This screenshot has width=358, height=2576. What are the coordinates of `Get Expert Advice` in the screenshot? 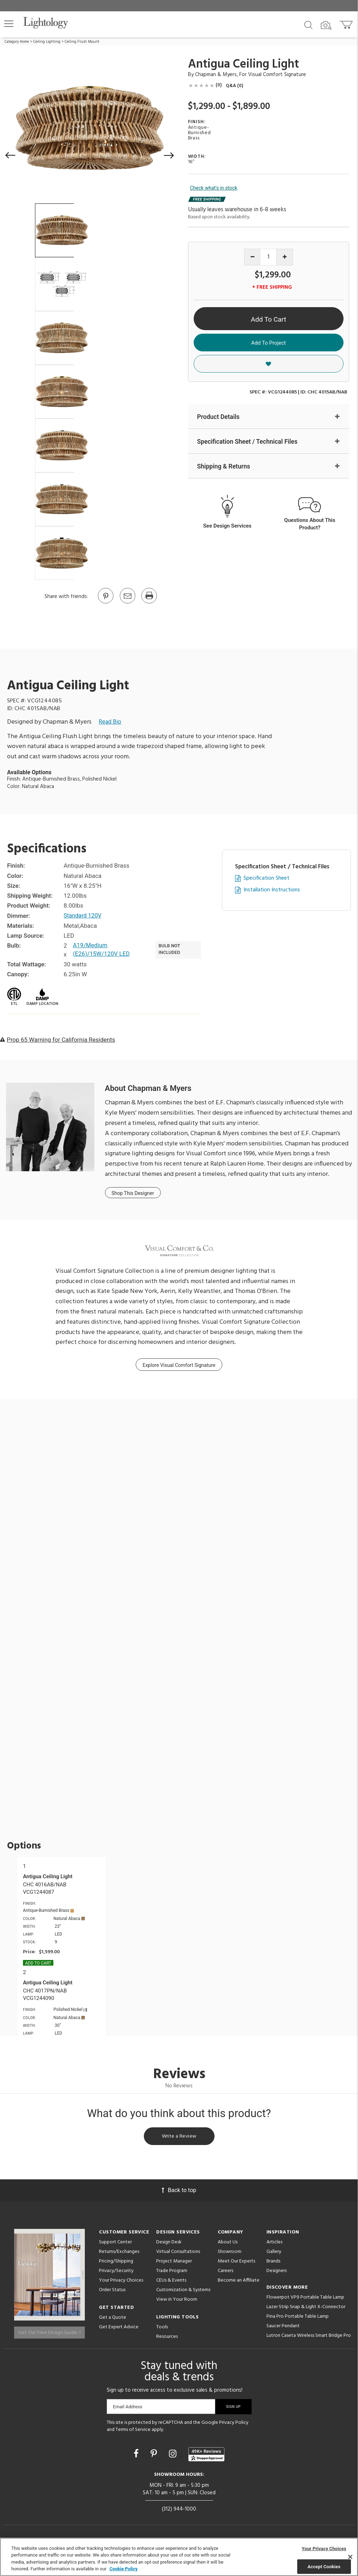 It's located at (119, 2329).